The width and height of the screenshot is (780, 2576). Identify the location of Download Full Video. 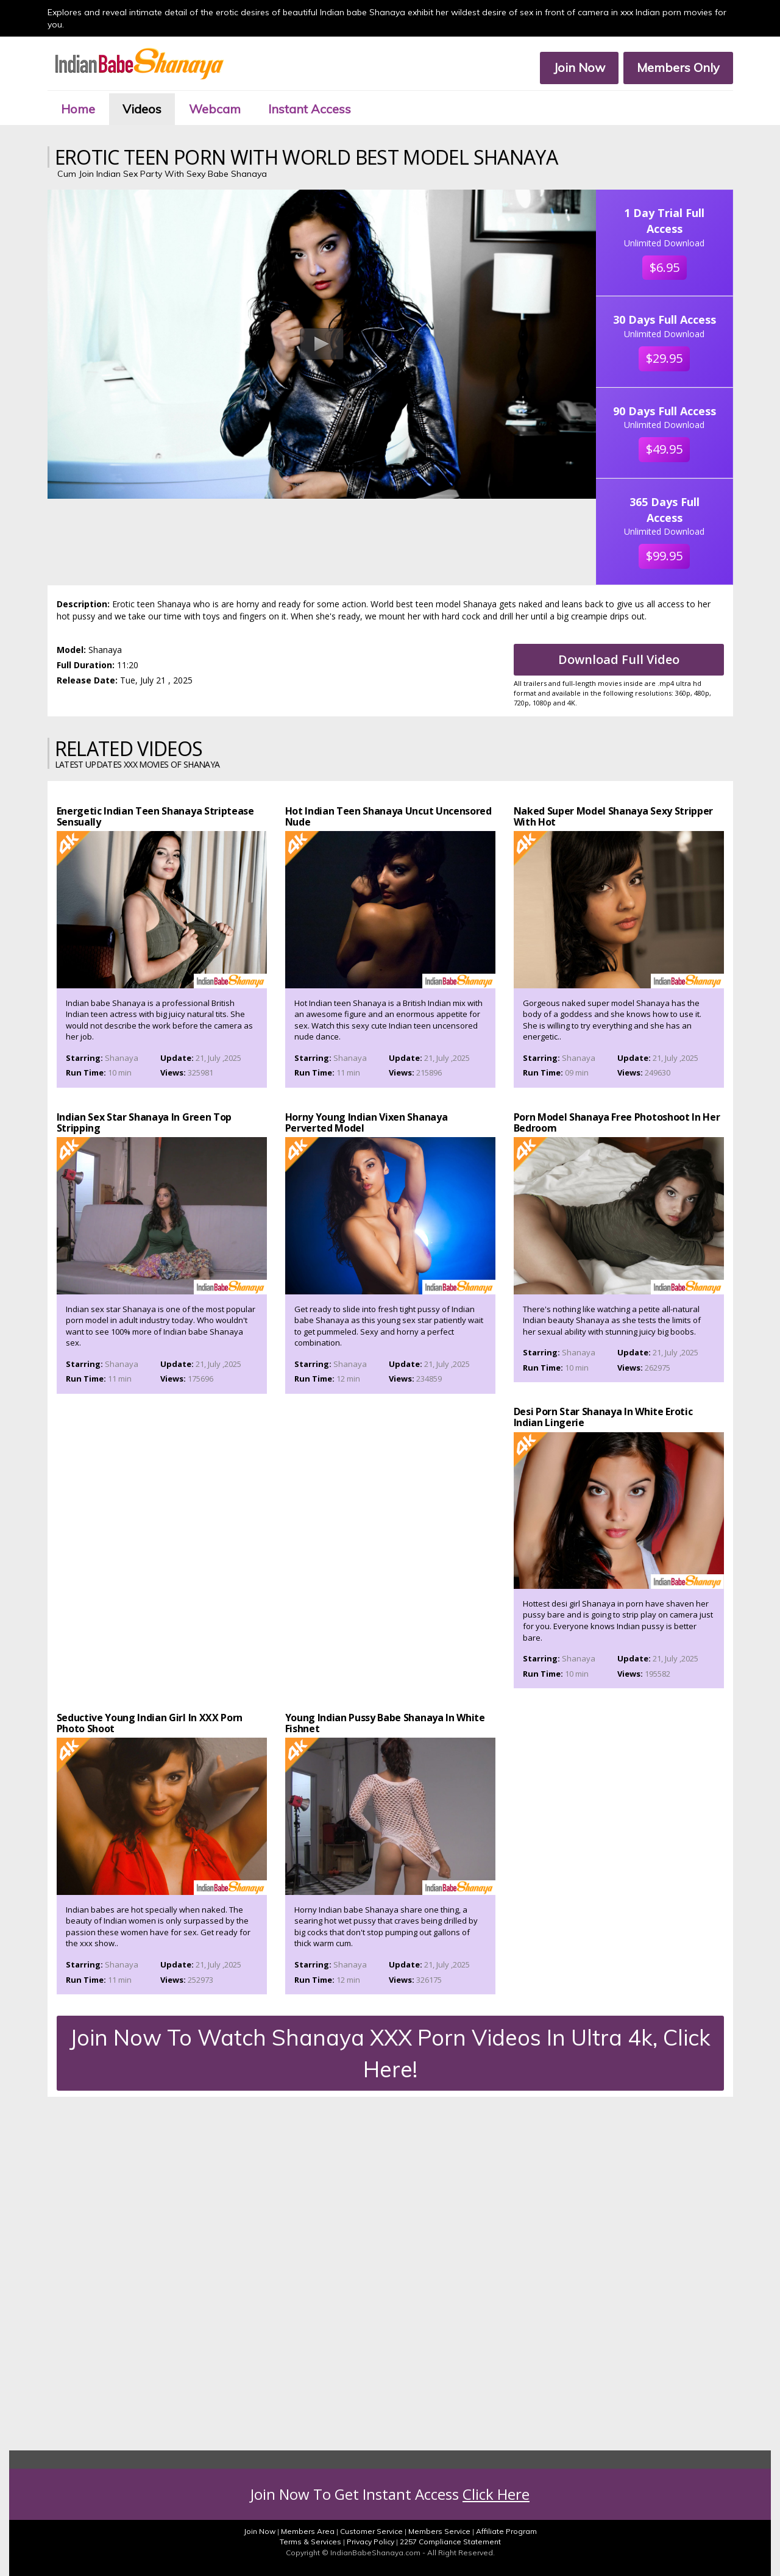
(618, 659).